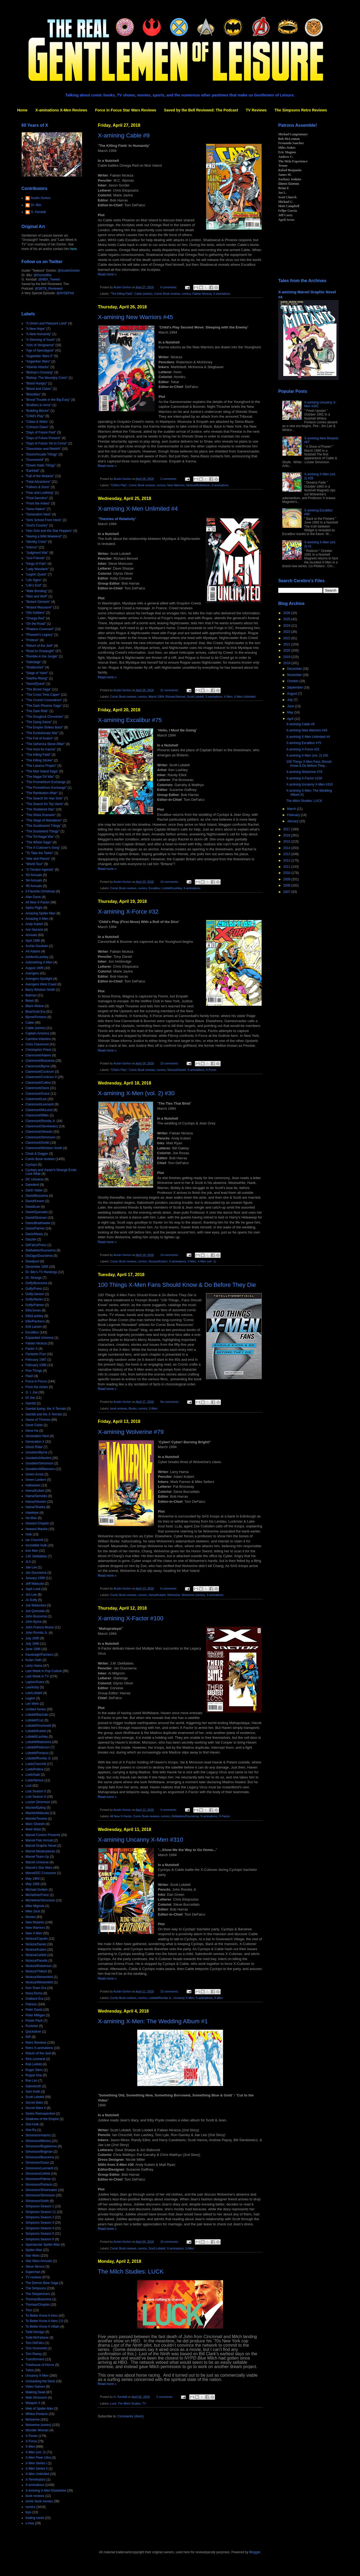 This screenshot has height=2576, width=360. What do you see at coordinates (39, 350) in the screenshot?
I see `"Age of Apocalypse"` at bounding box center [39, 350].